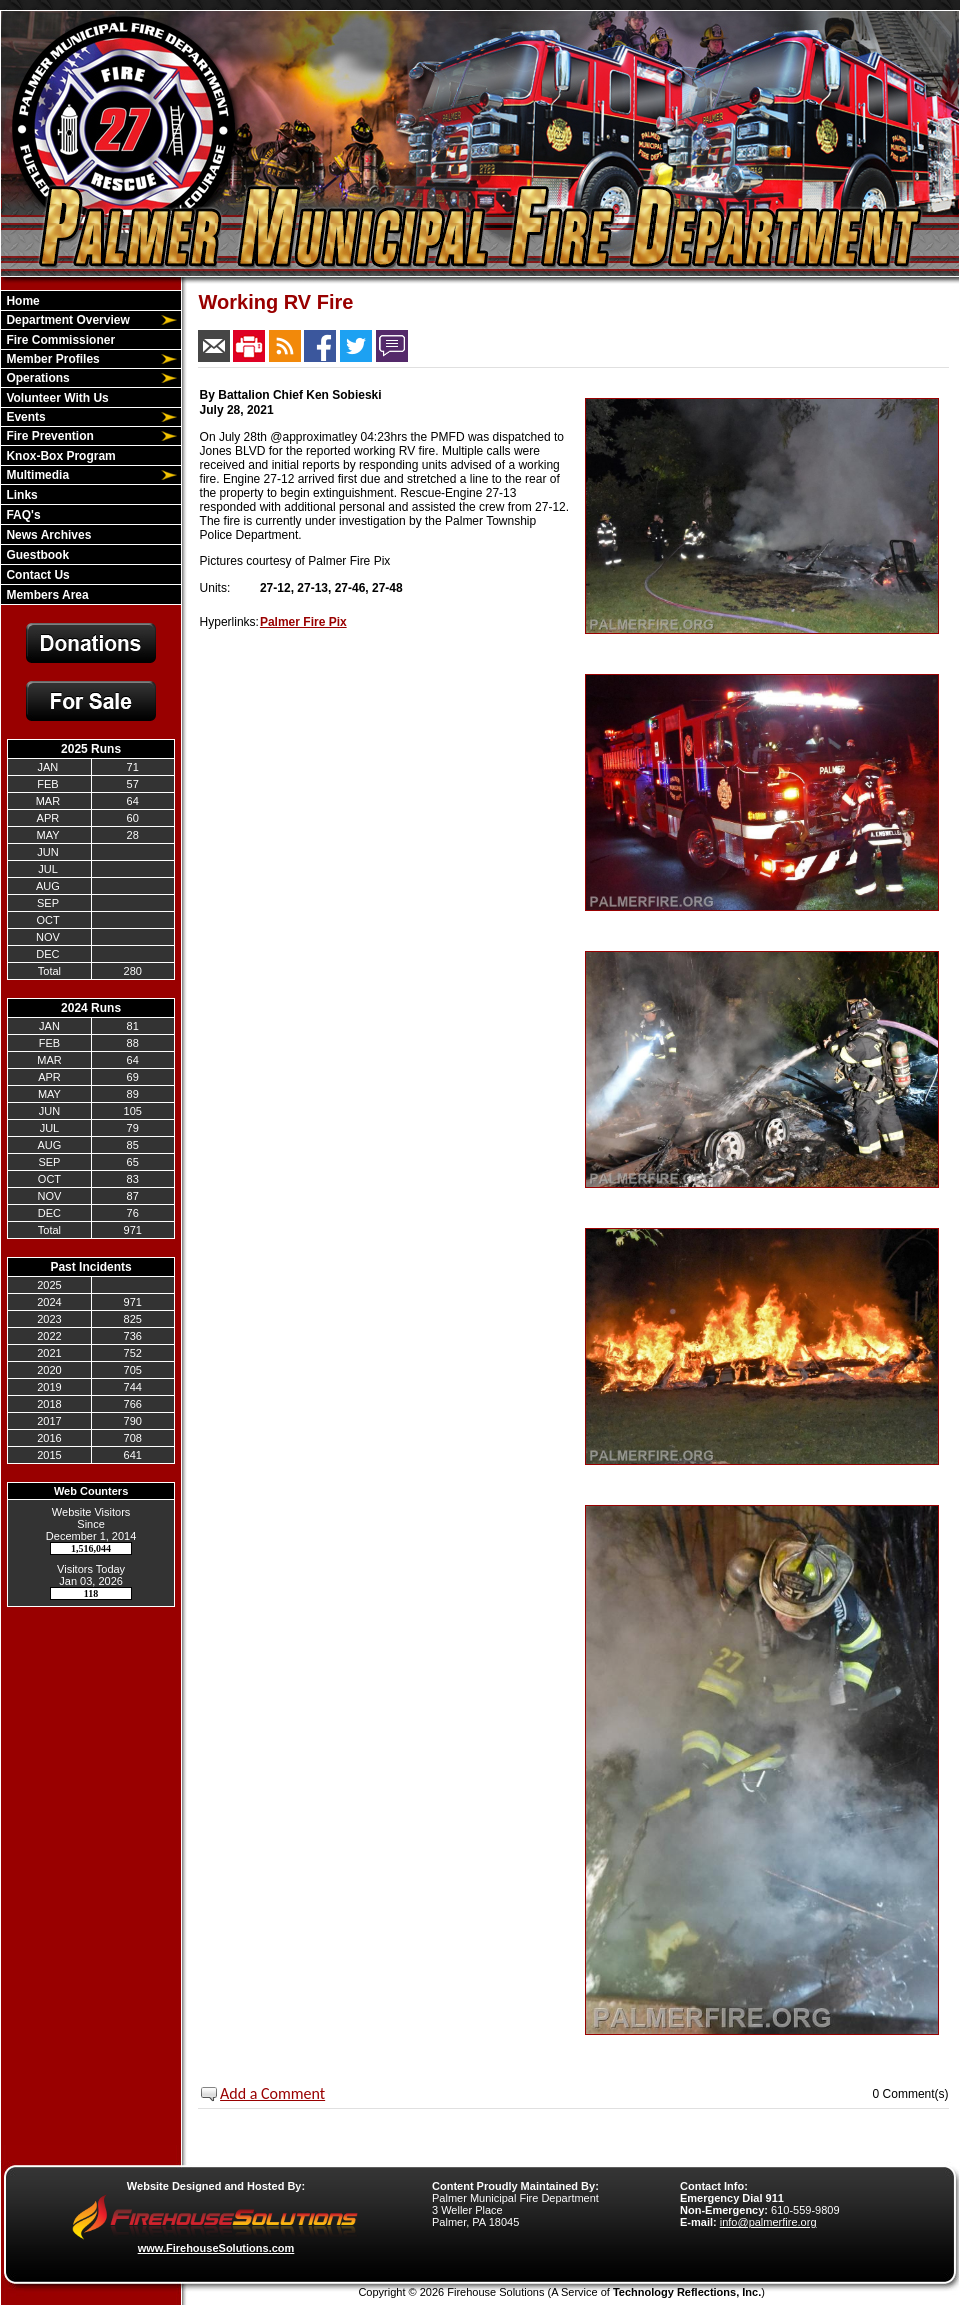  I want to click on Contact Us, so click(36, 575).